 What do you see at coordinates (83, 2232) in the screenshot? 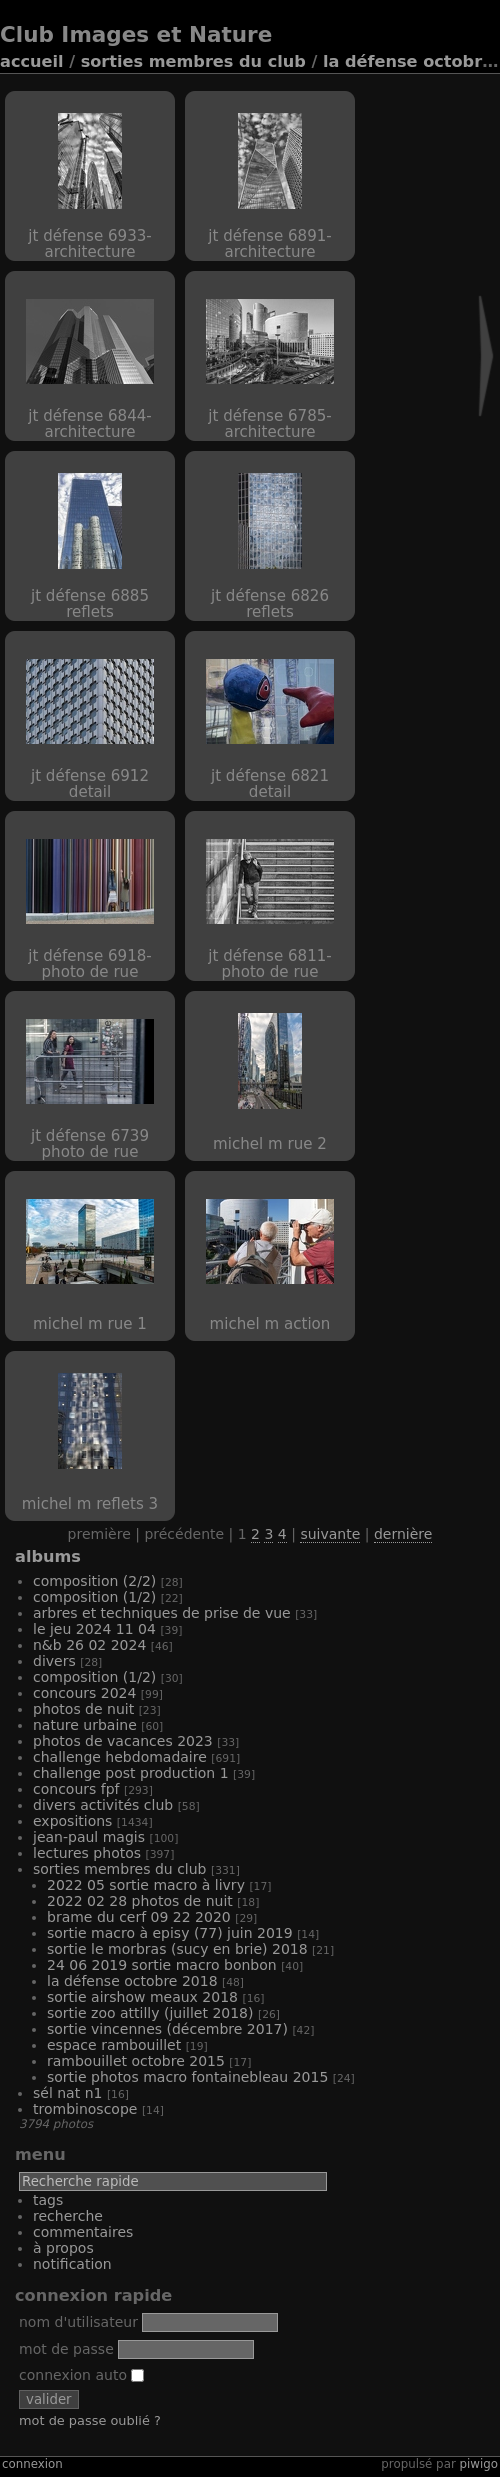
I see `Commentaires` at bounding box center [83, 2232].